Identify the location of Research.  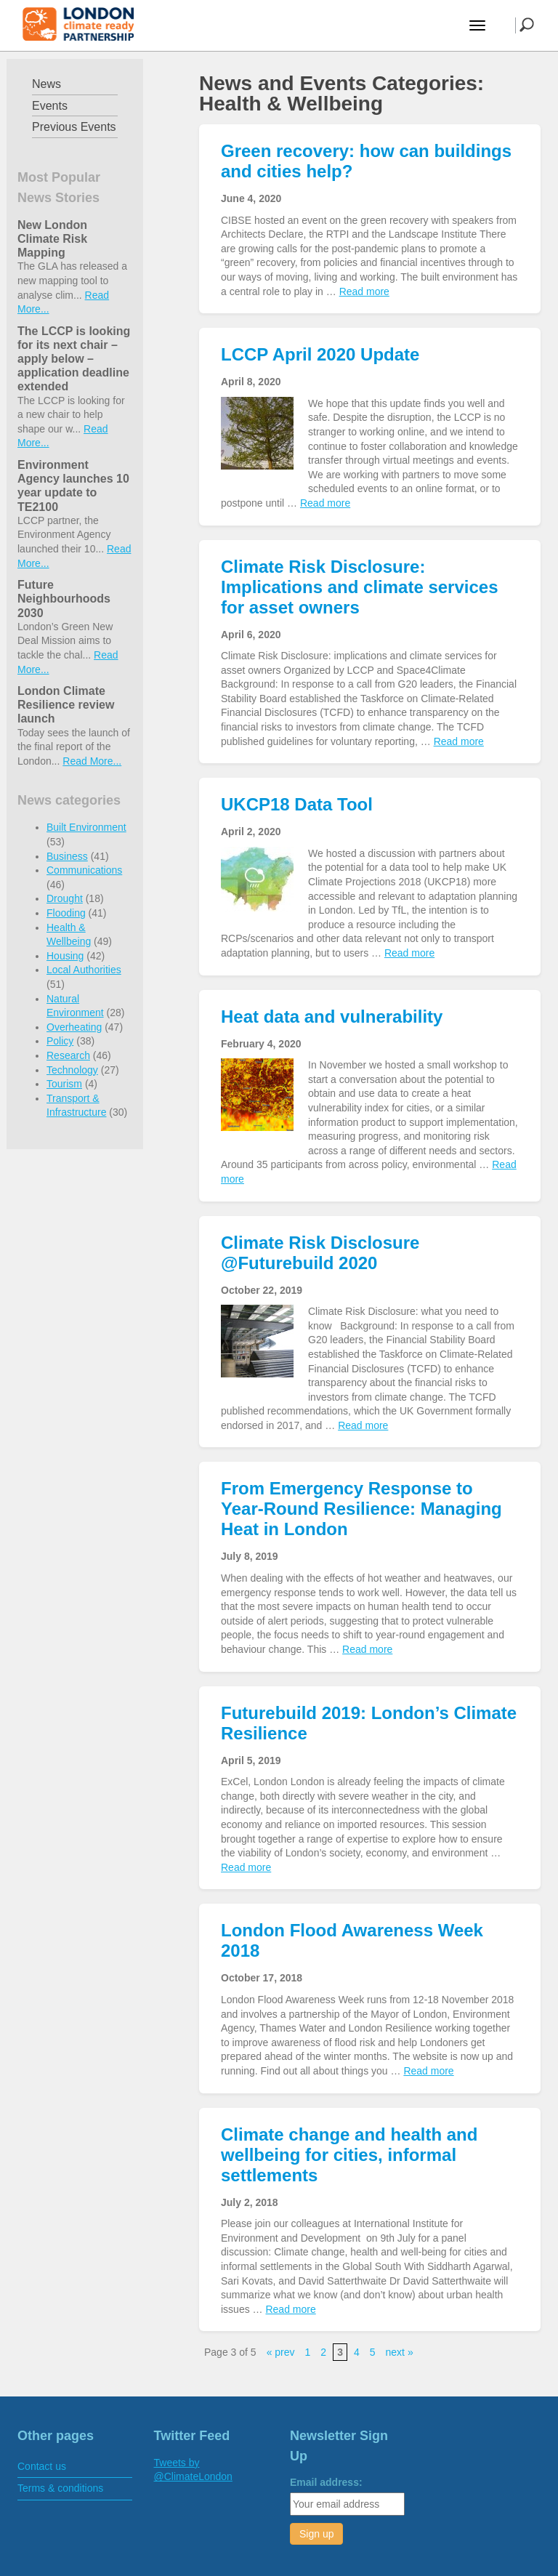
(68, 1055).